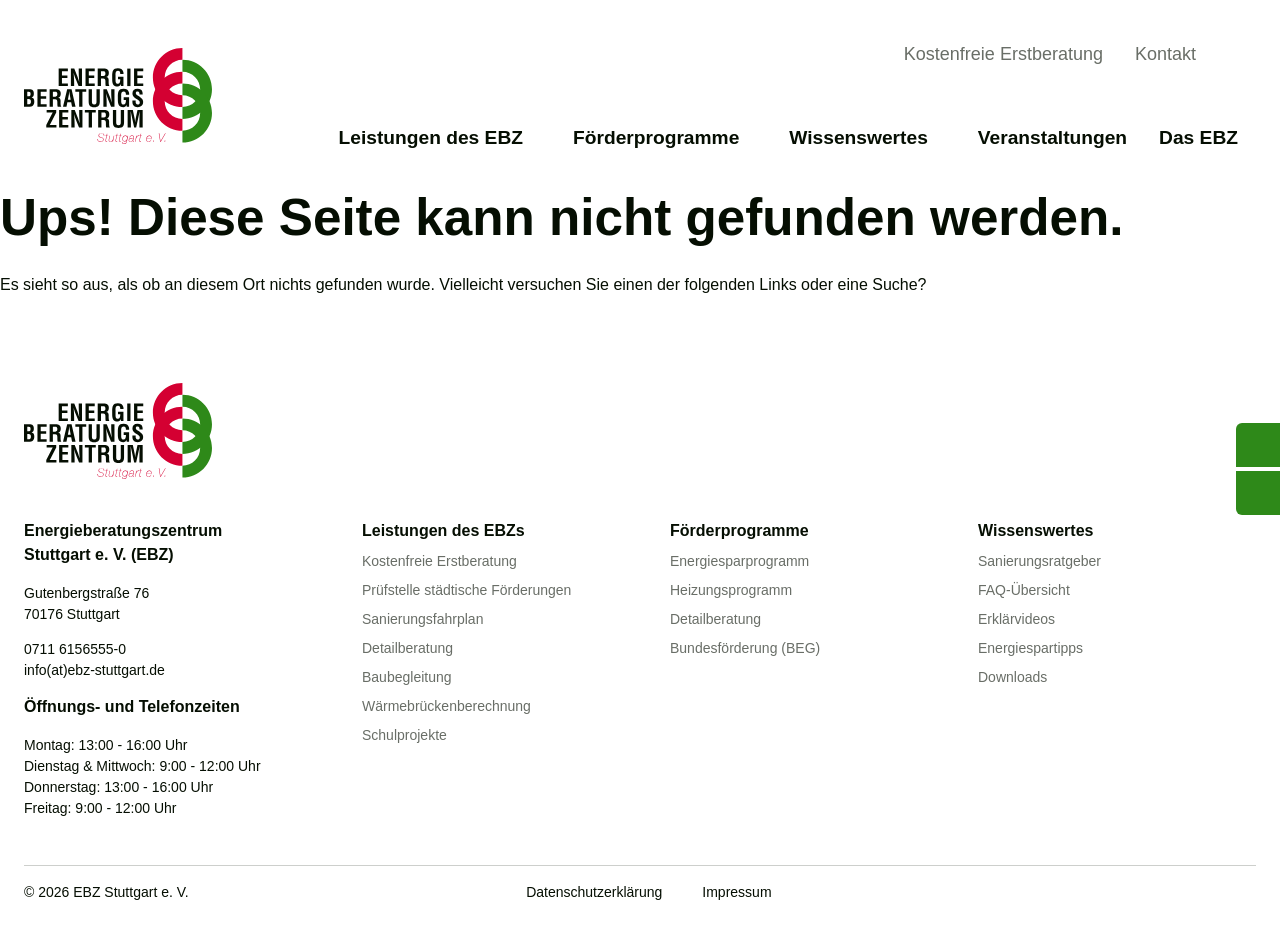 This screenshot has width=1280, height=938. What do you see at coordinates (1012, 677) in the screenshot?
I see `Downloads` at bounding box center [1012, 677].